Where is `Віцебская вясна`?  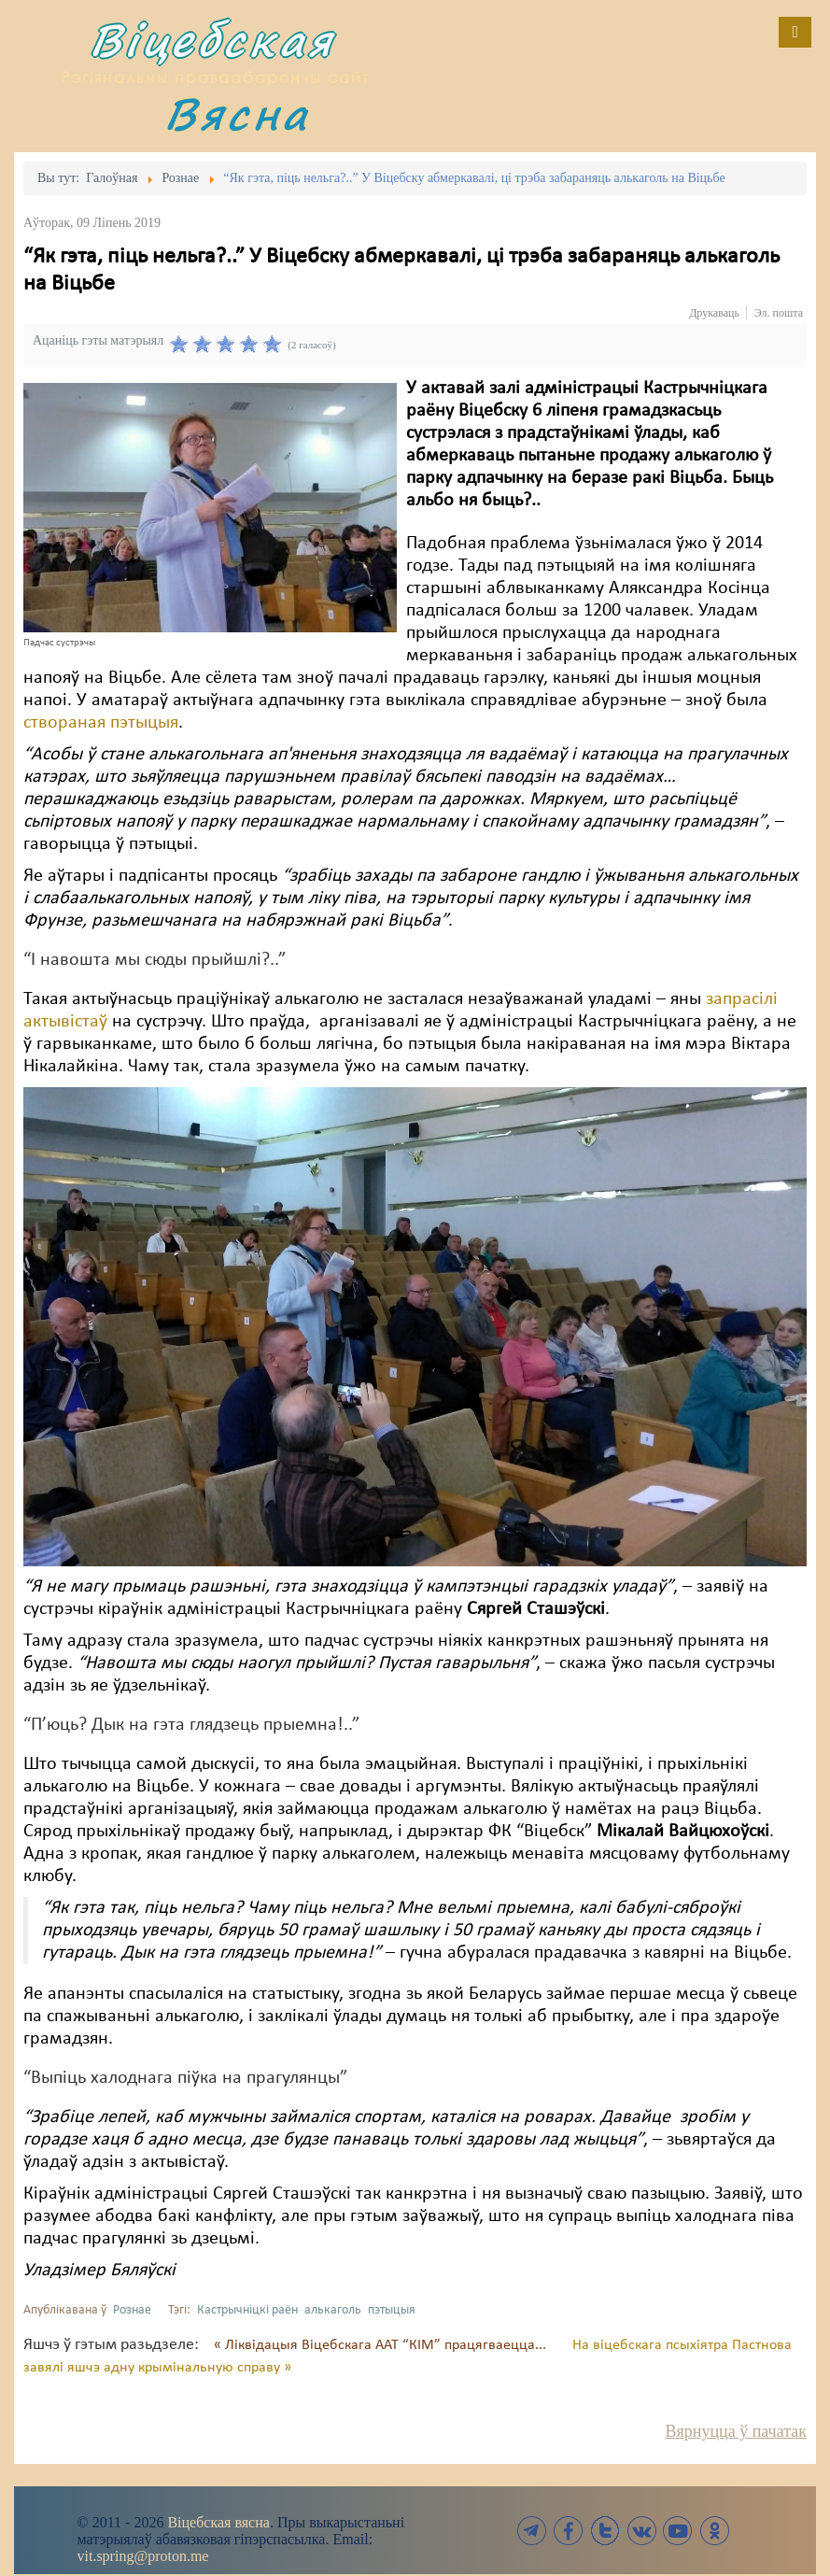 Віцебская вясна is located at coordinates (218, 2522).